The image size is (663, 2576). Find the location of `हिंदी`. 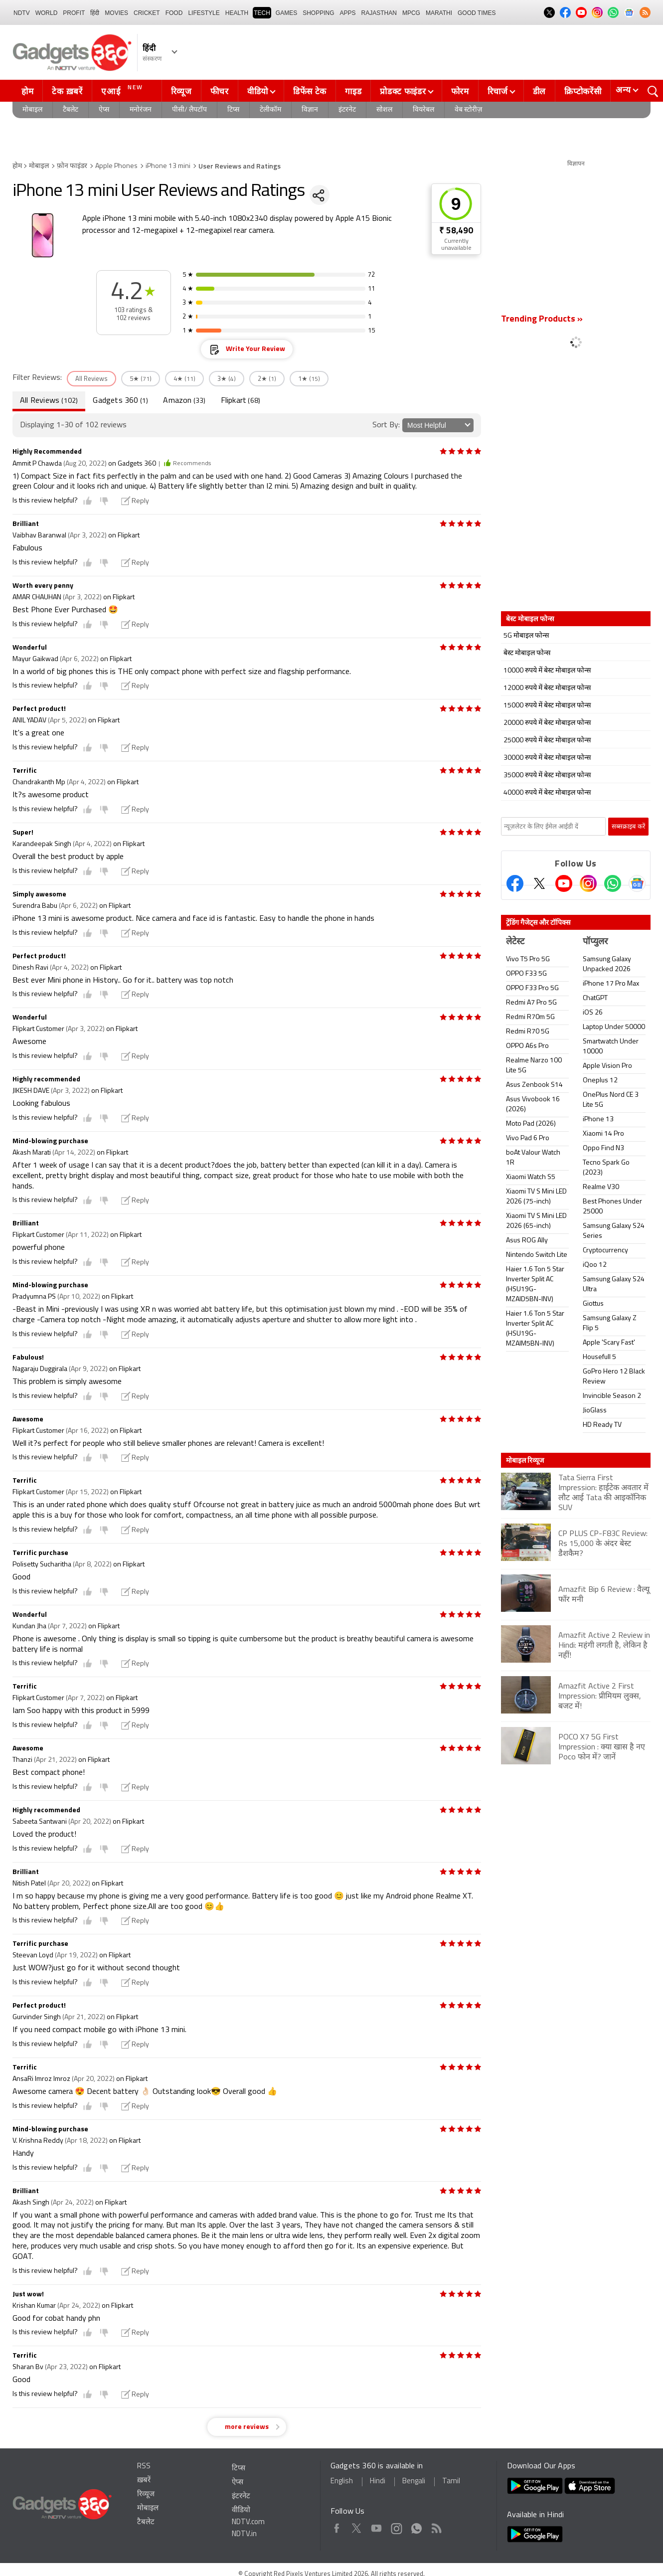

हिंदी is located at coordinates (94, 12).